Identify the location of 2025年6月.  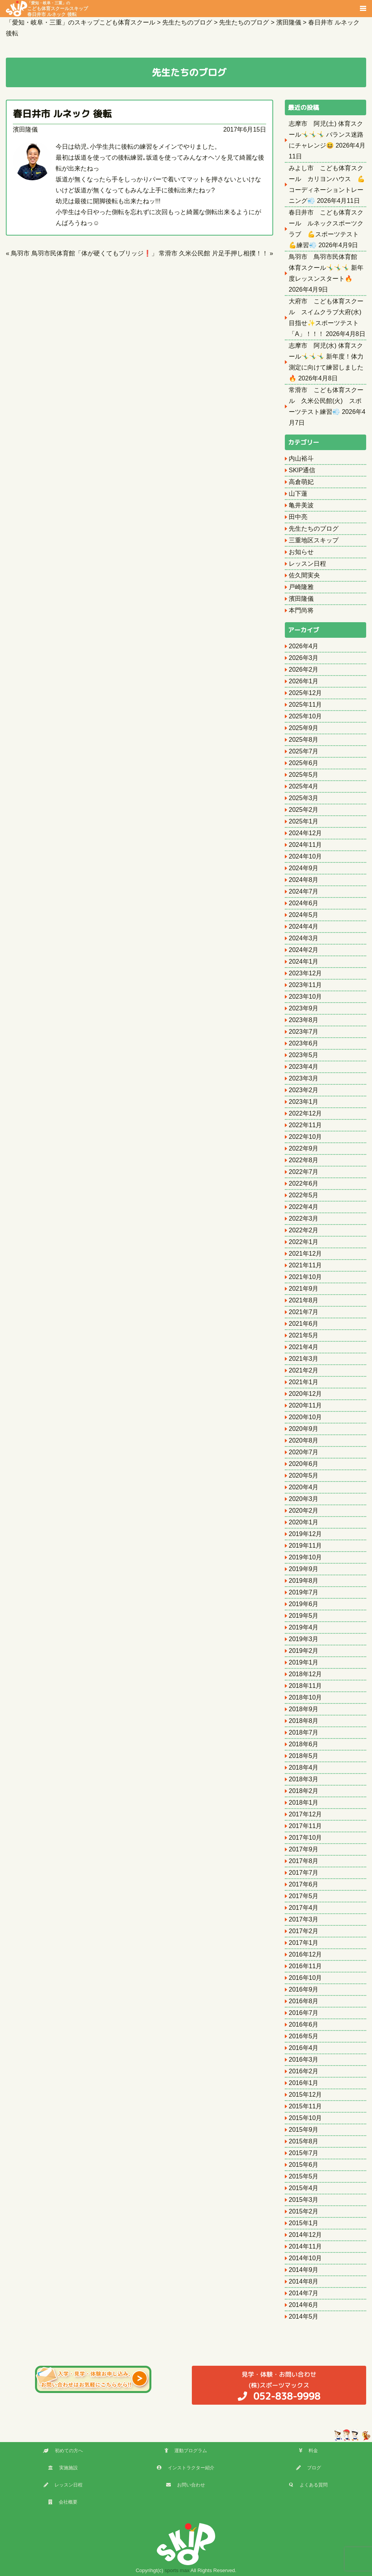
(304, 763).